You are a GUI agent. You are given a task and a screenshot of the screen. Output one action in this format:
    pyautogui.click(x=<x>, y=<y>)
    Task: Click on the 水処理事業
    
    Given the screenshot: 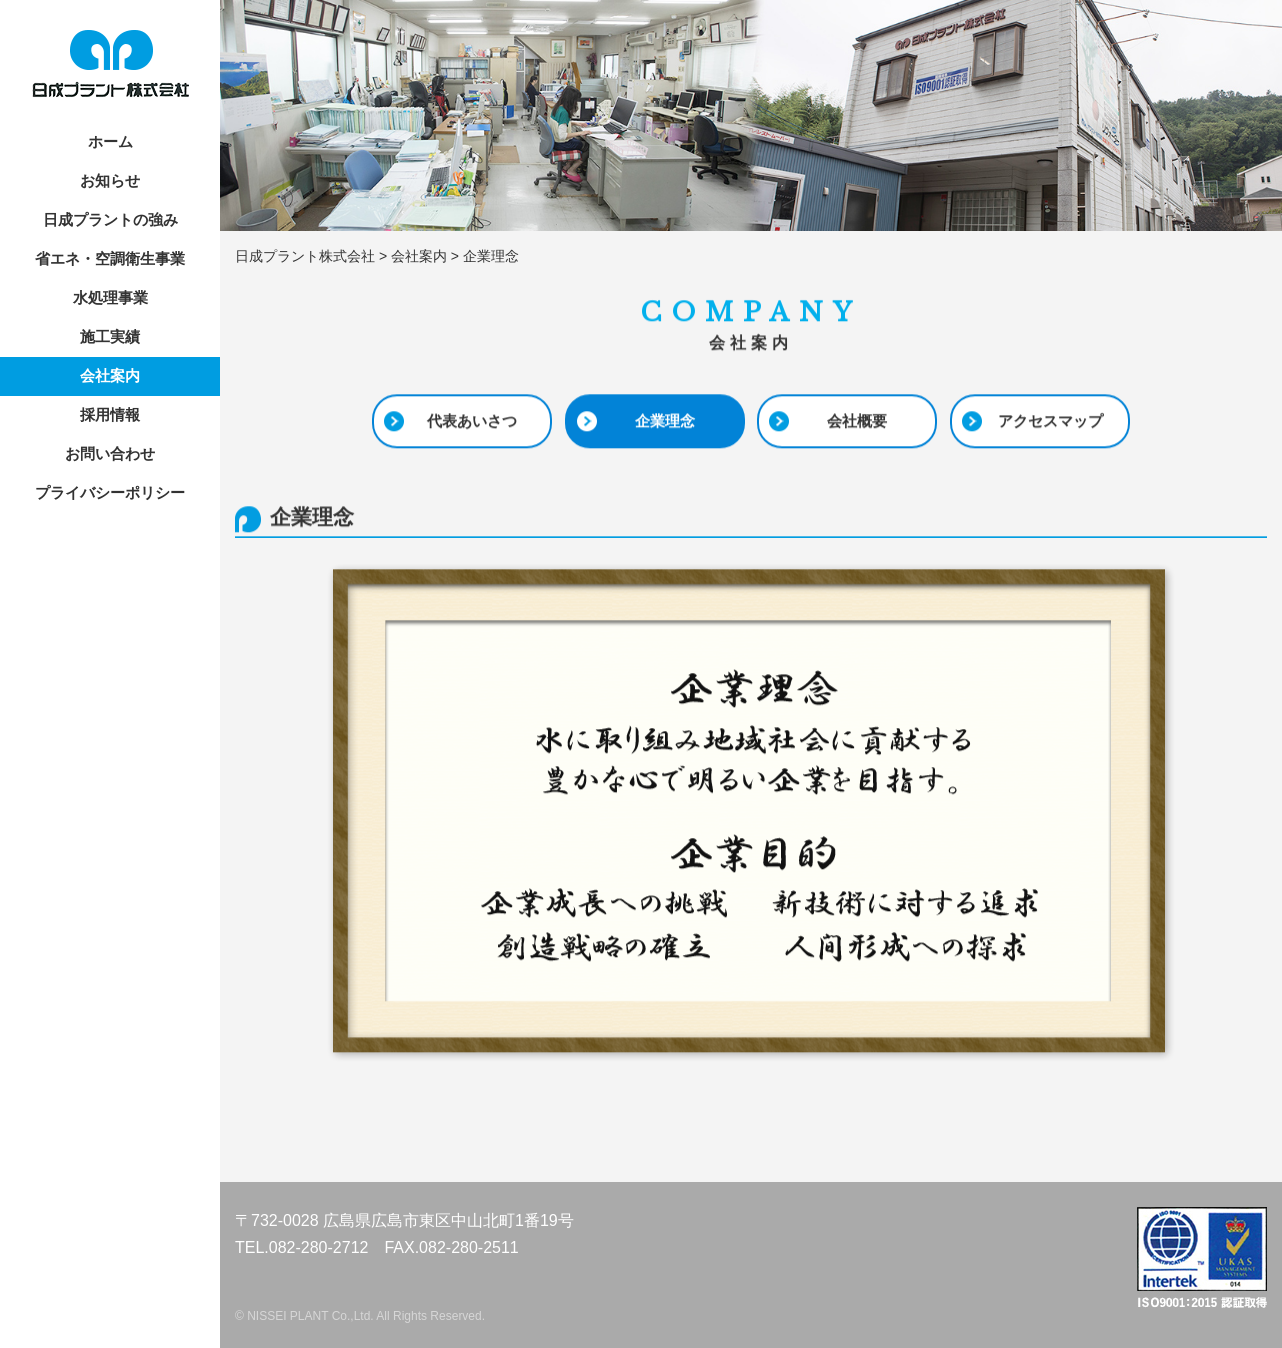 What is the action you would take?
    pyautogui.click(x=110, y=297)
    